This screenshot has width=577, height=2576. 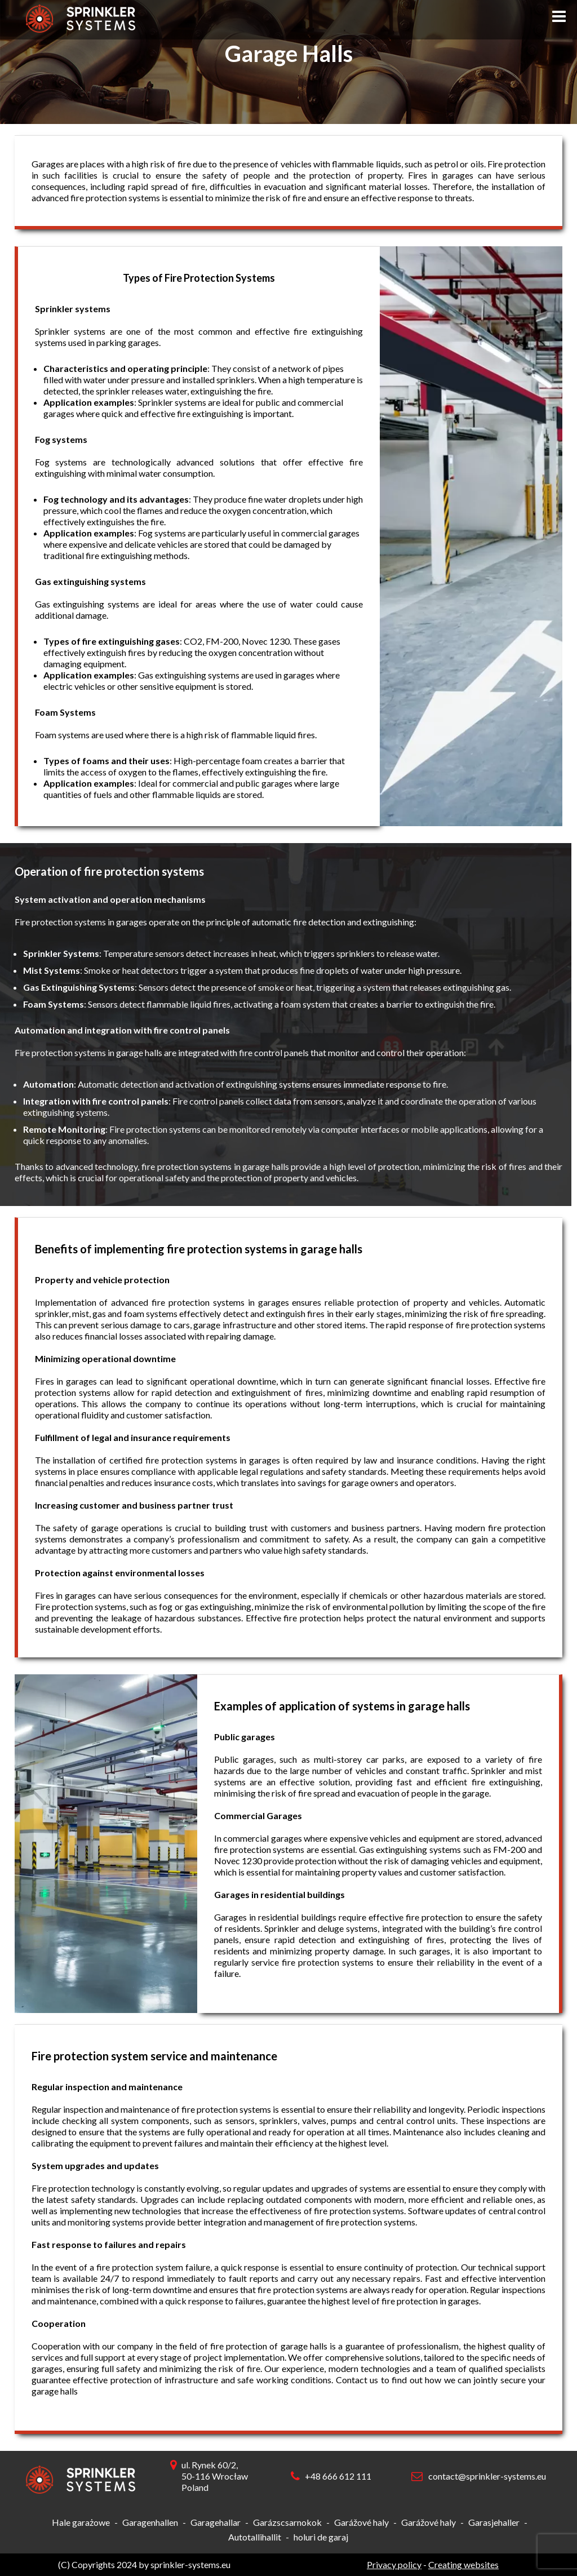 What do you see at coordinates (487, 2476) in the screenshot?
I see `contact@sprinkler-systems.eu` at bounding box center [487, 2476].